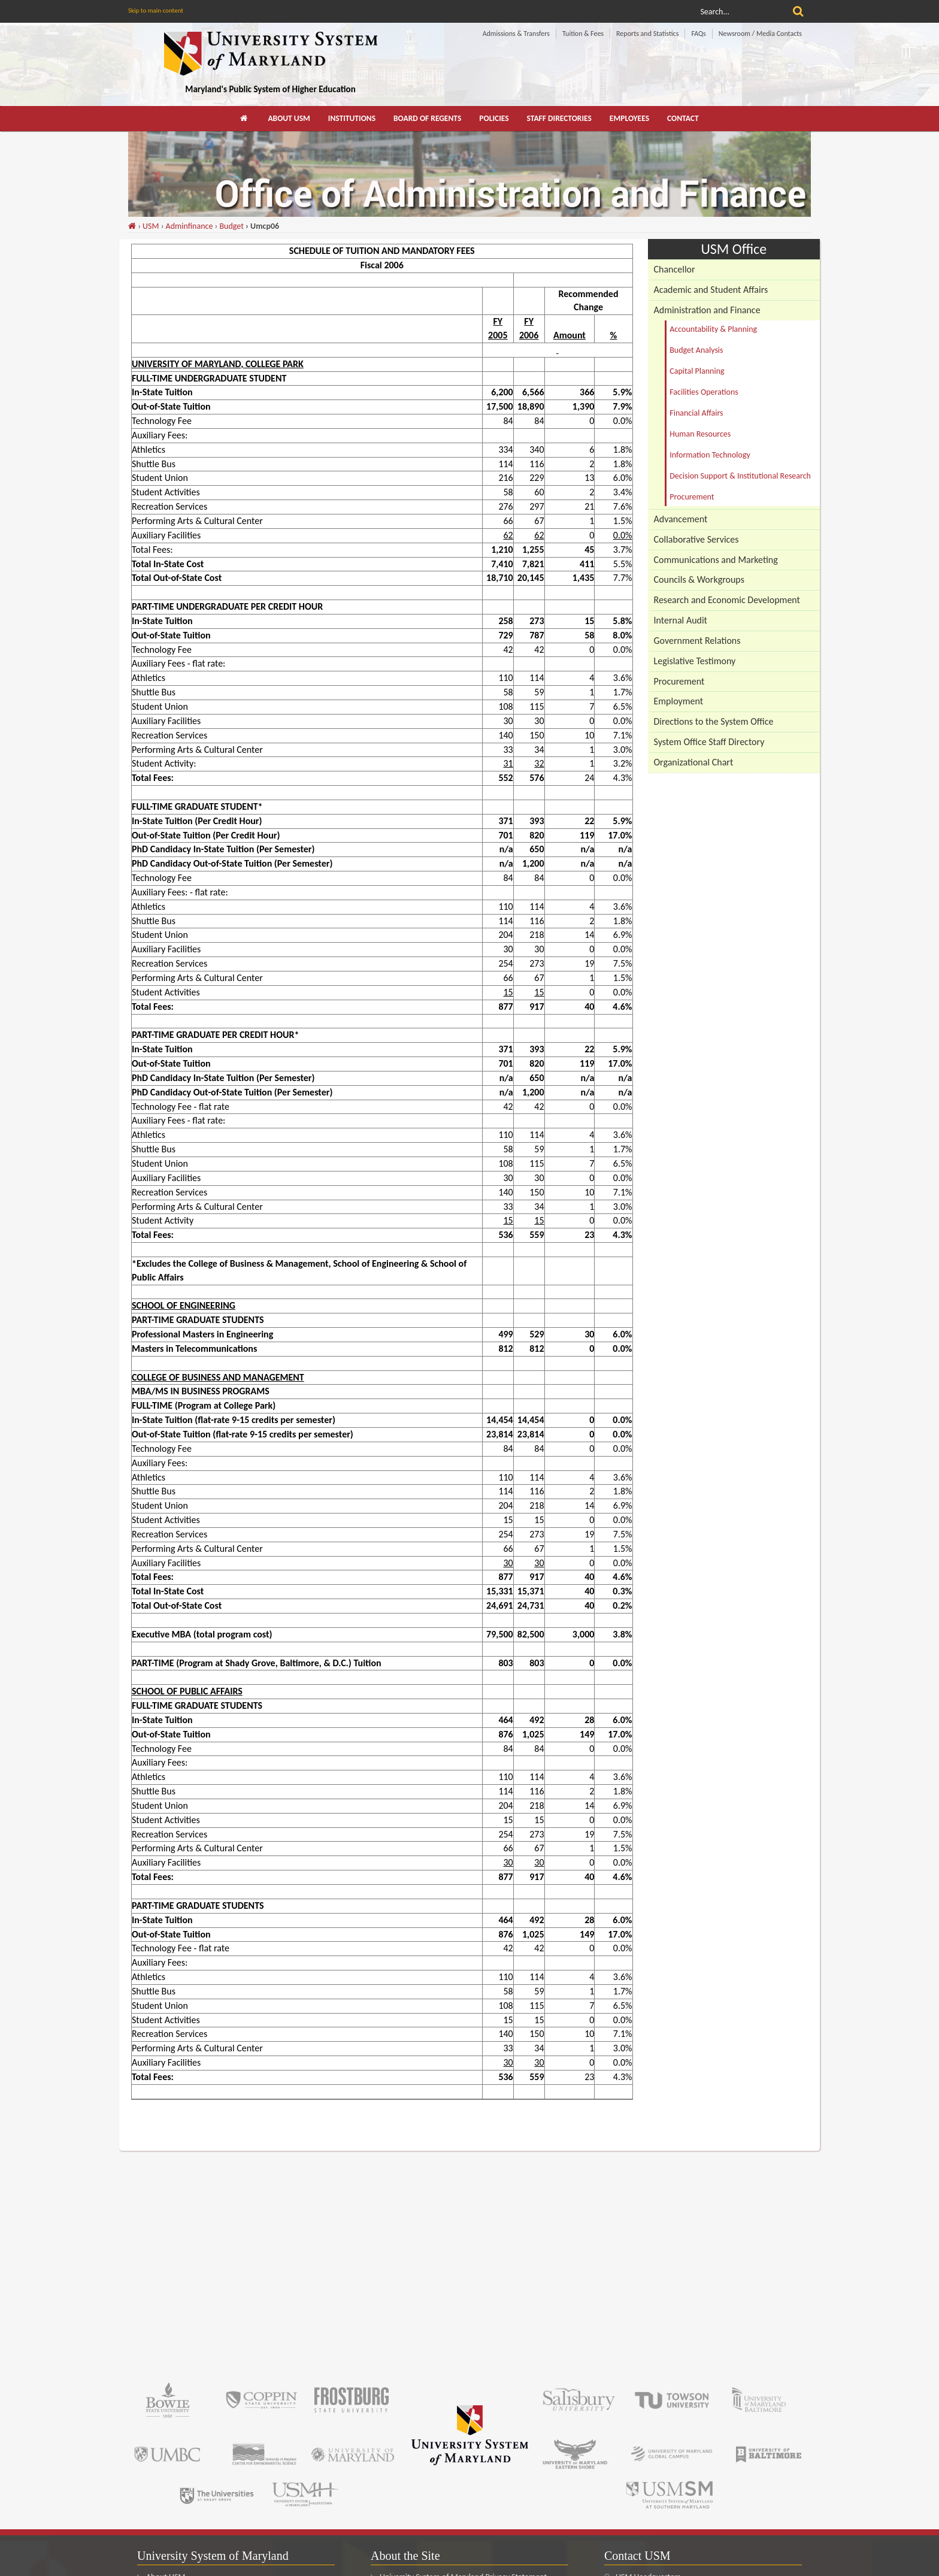 The width and height of the screenshot is (939, 2576). I want to click on Directions to the System Office, so click(714, 721).